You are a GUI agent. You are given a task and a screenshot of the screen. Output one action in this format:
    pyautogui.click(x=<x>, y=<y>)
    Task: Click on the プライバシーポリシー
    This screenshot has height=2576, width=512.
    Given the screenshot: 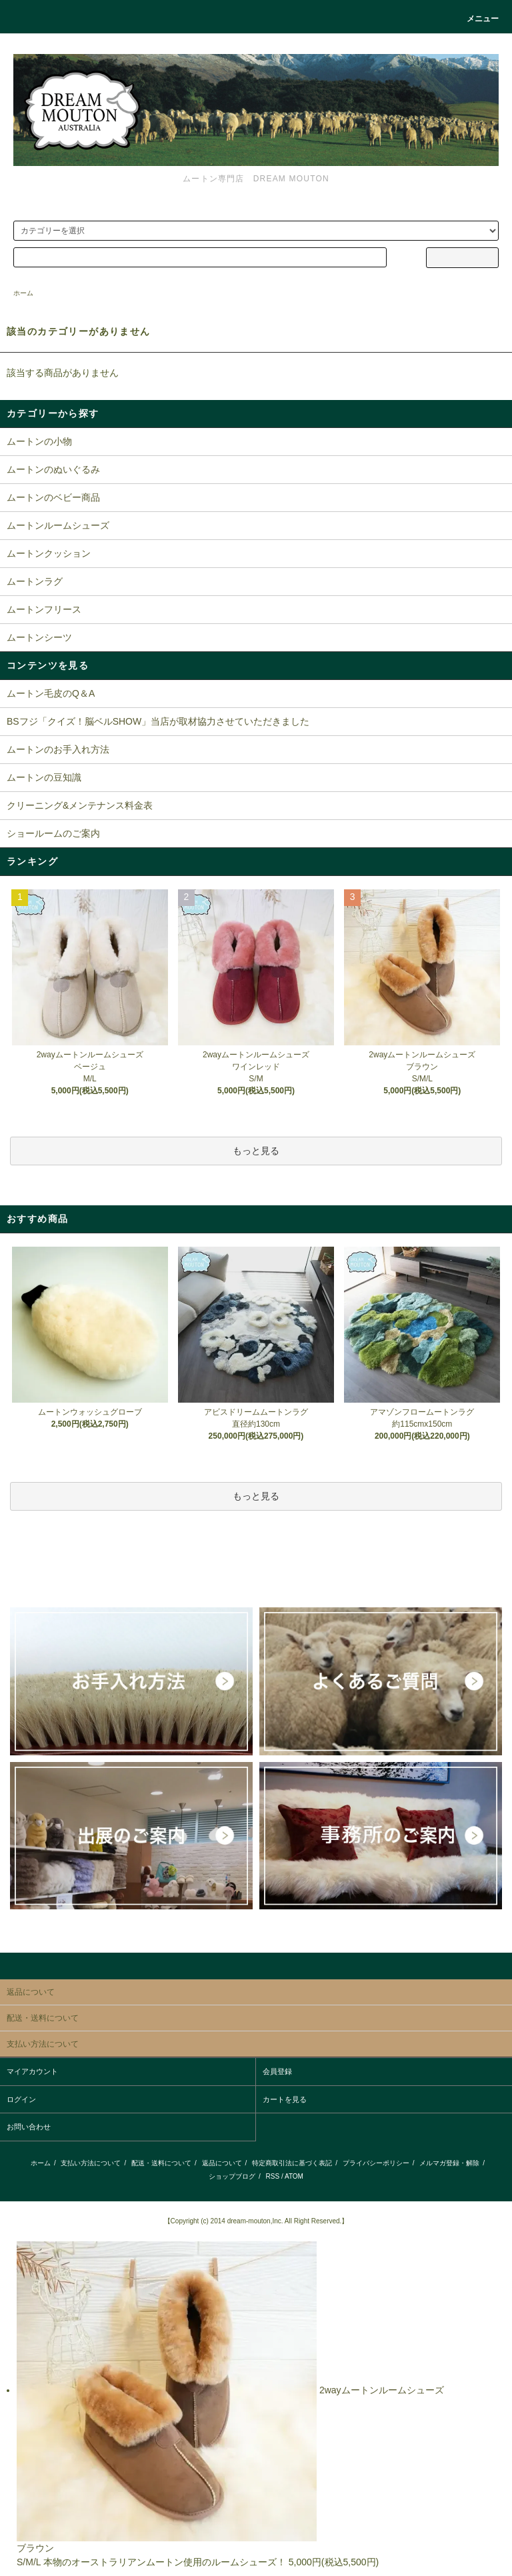 What is the action you would take?
    pyautogui.click(x=376, y=2163)
    